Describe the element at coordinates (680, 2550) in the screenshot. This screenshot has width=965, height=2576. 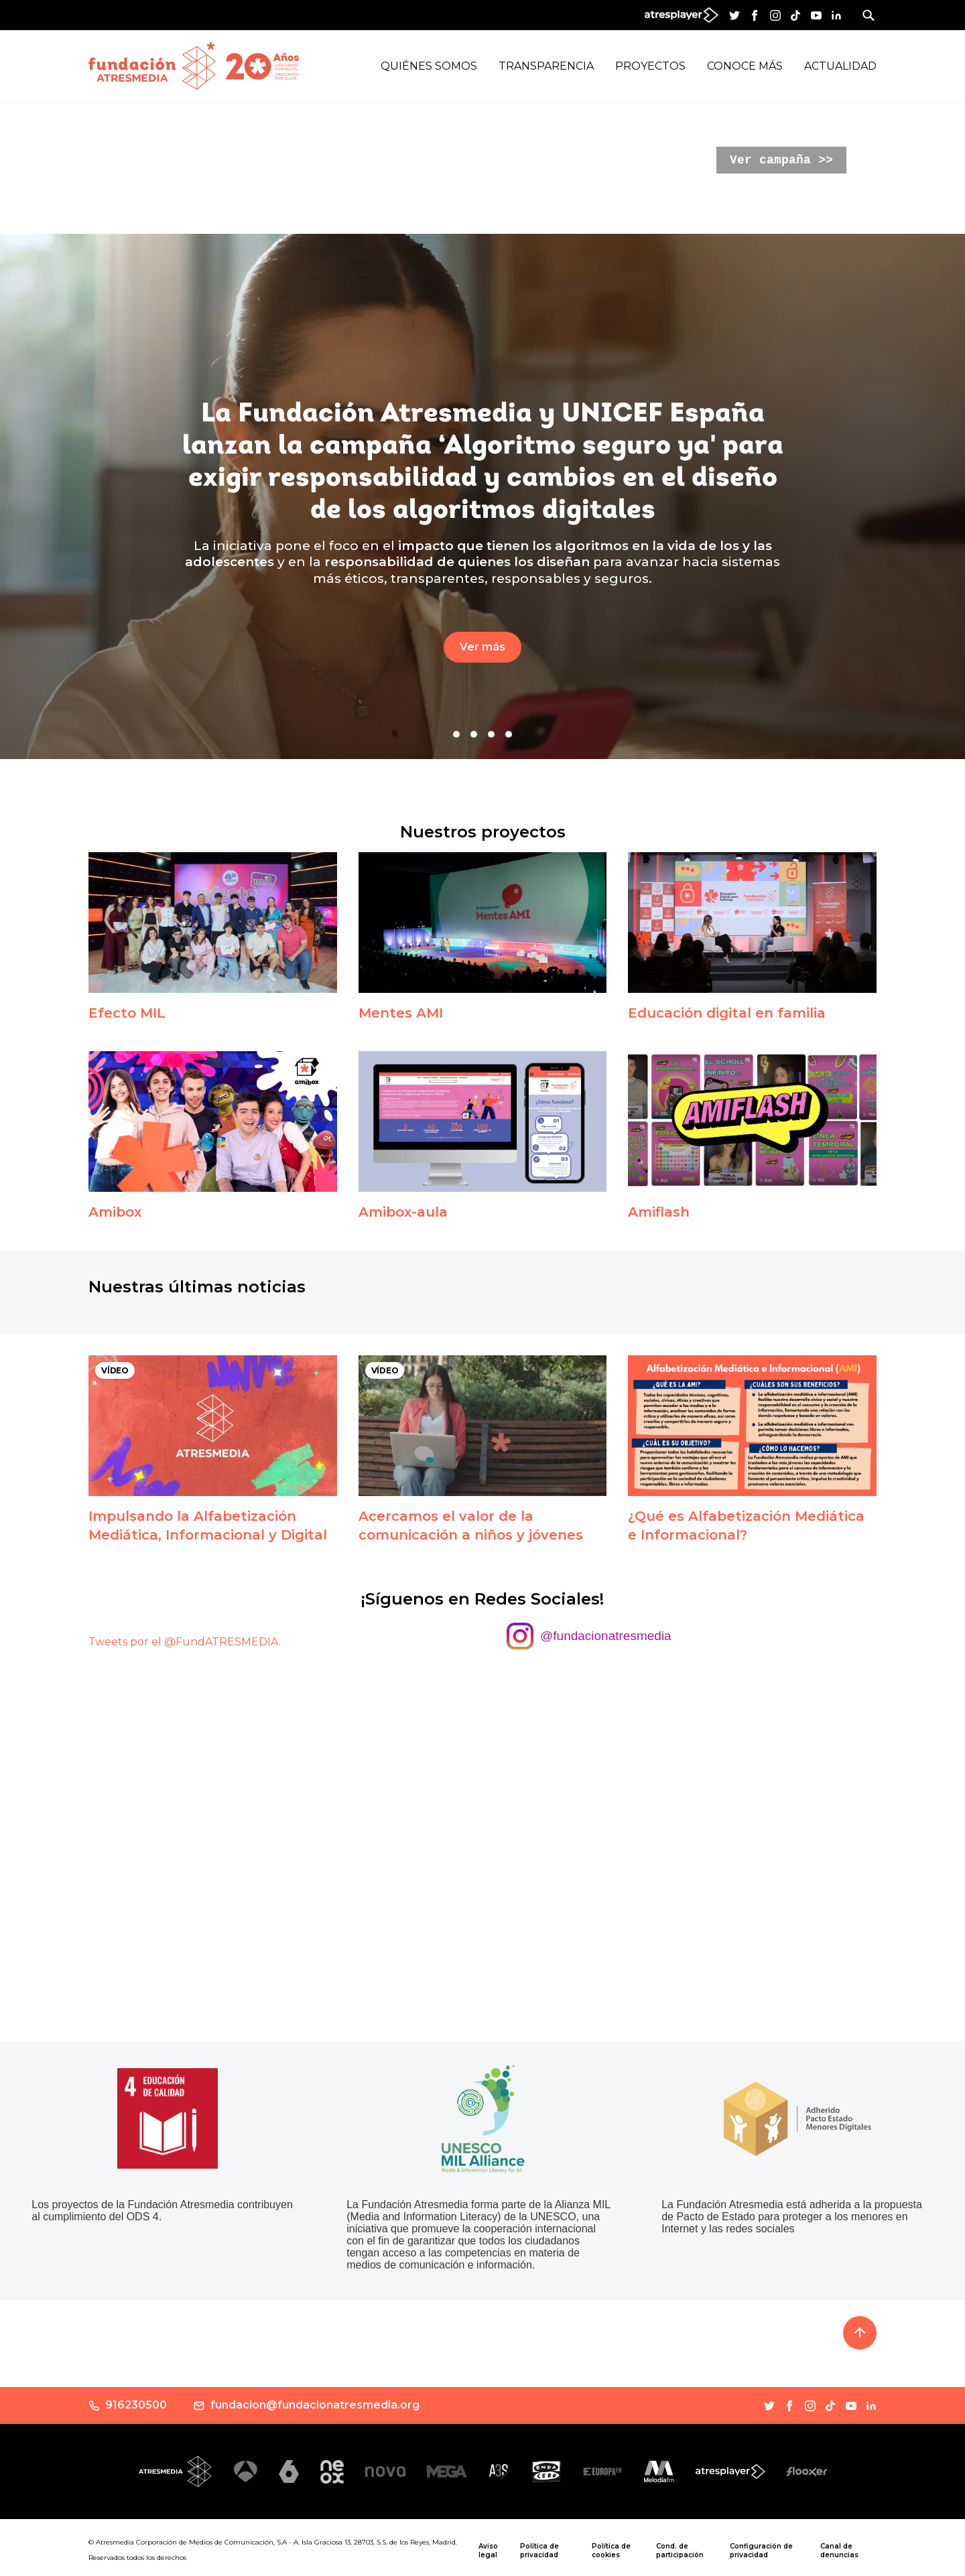
I see `Cond. de participación` at that location.